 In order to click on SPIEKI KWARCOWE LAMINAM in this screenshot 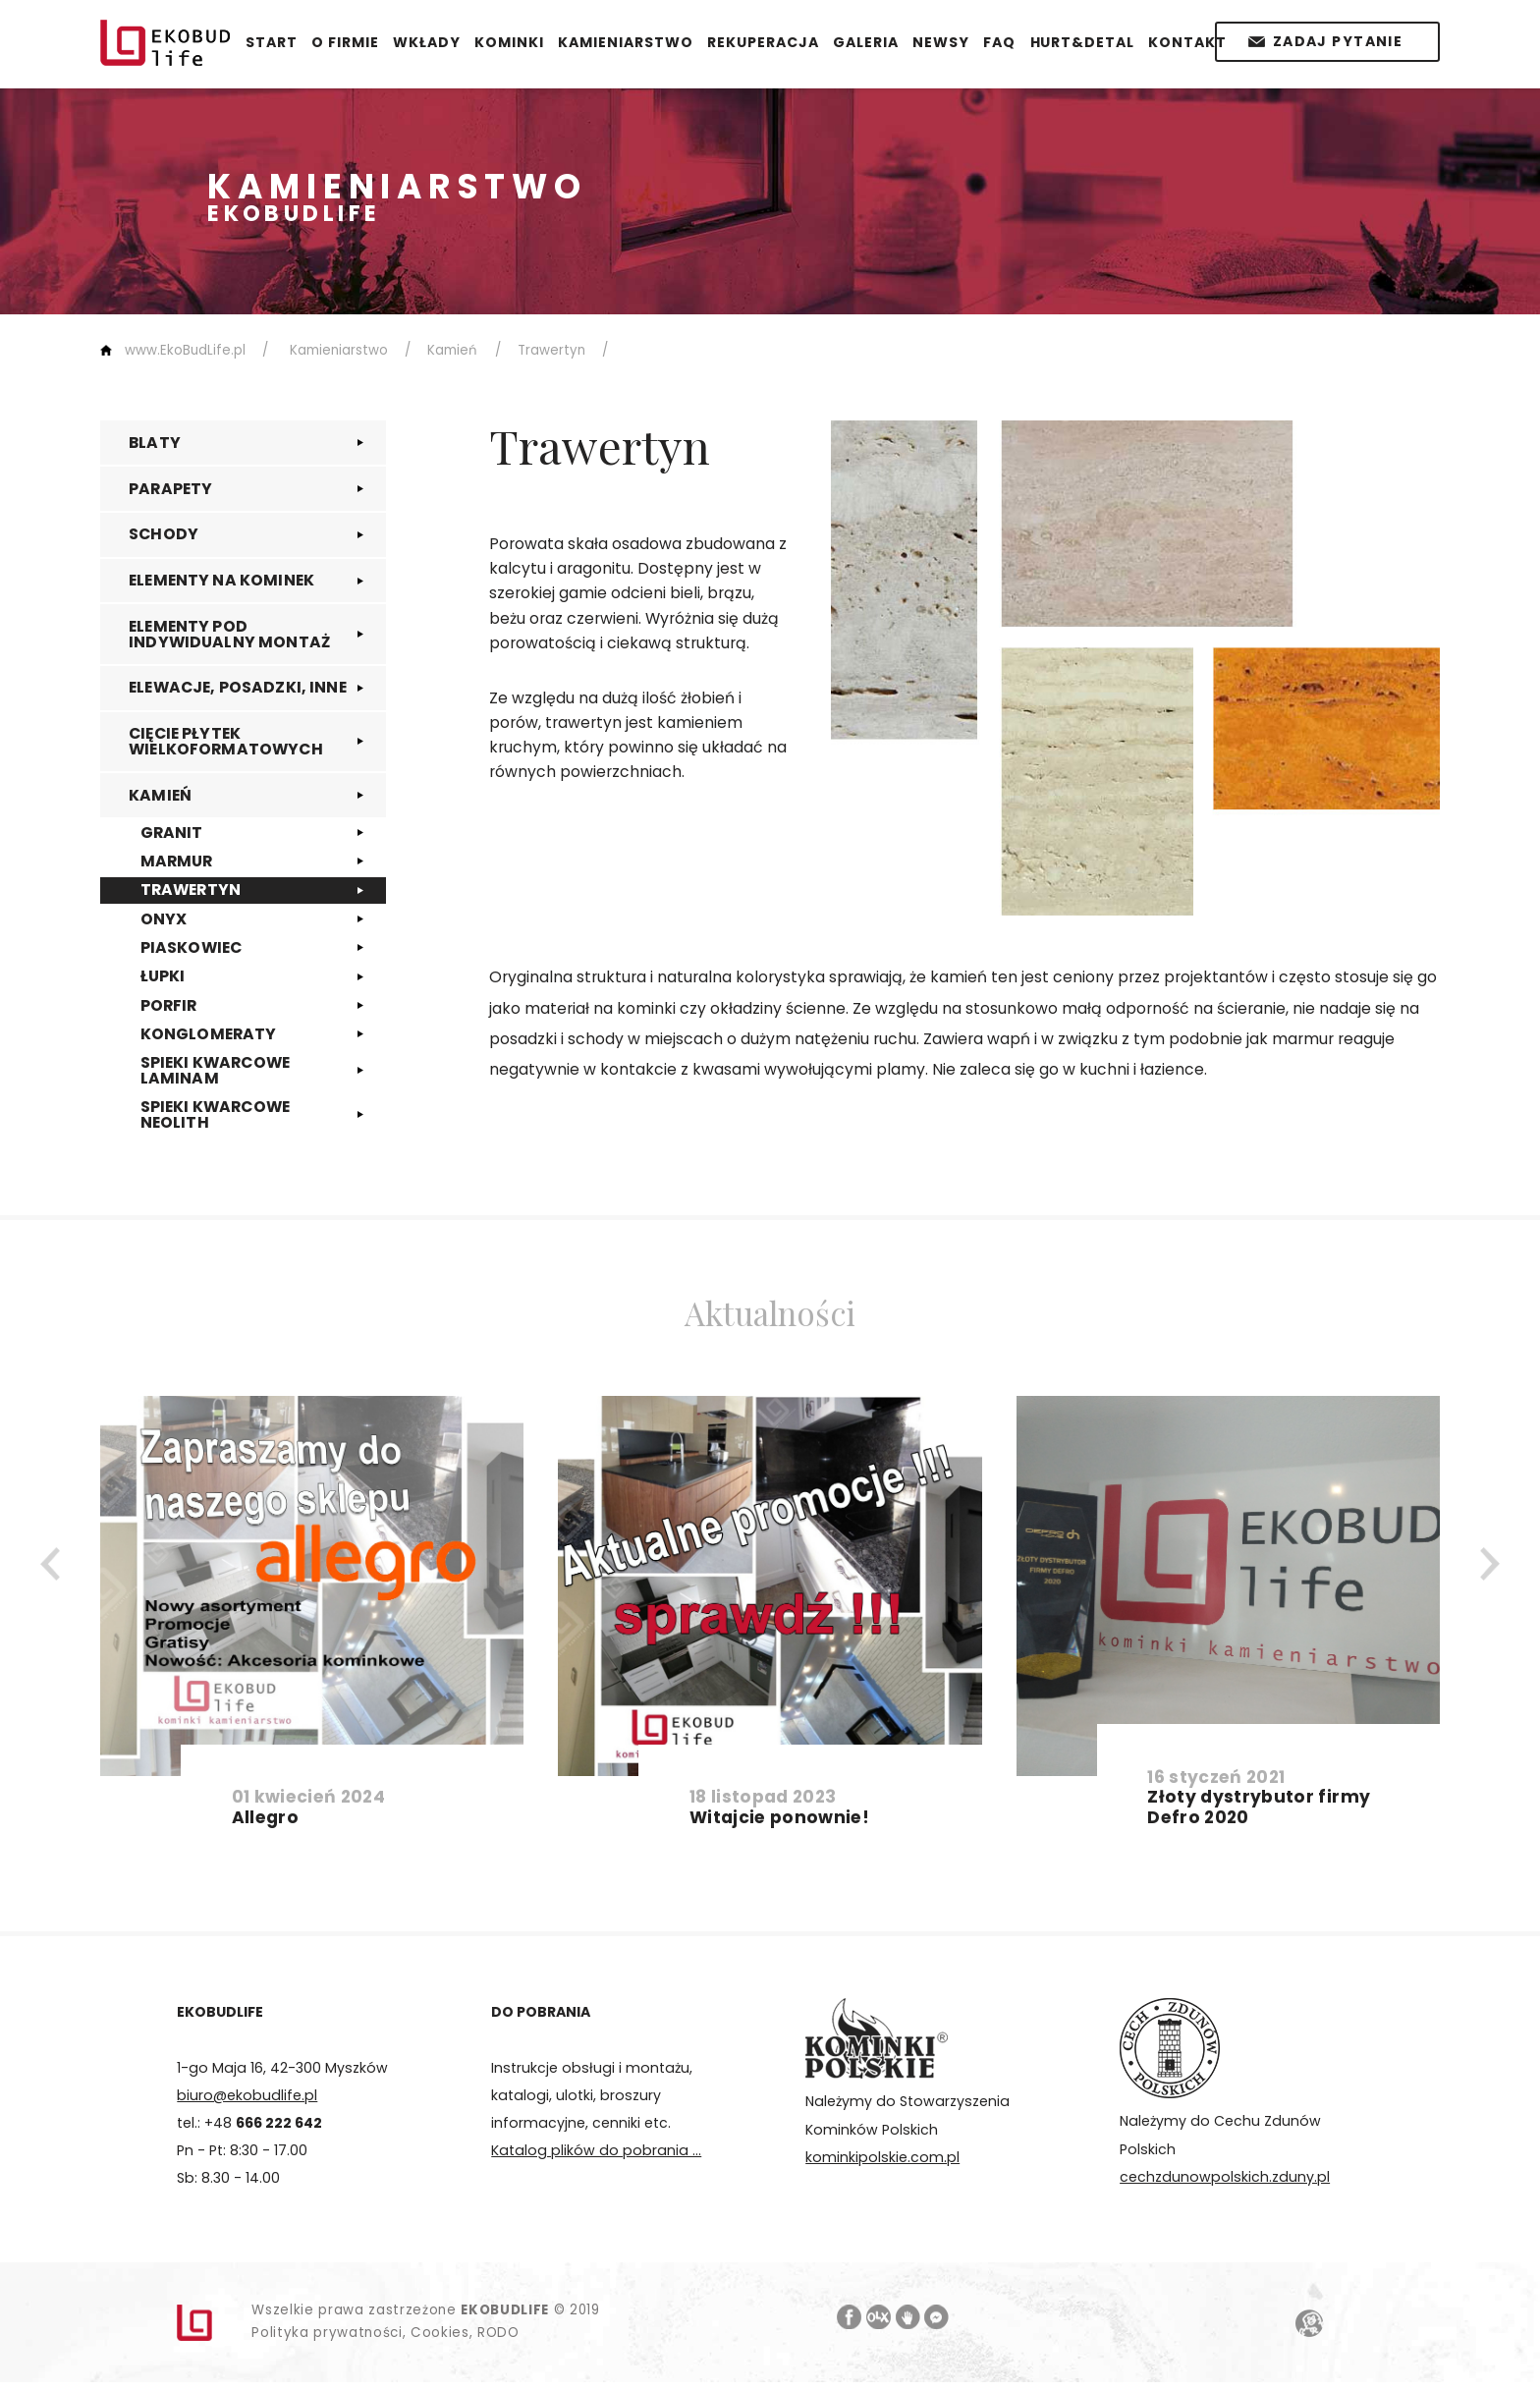, I will do `click(215, 1070)`.